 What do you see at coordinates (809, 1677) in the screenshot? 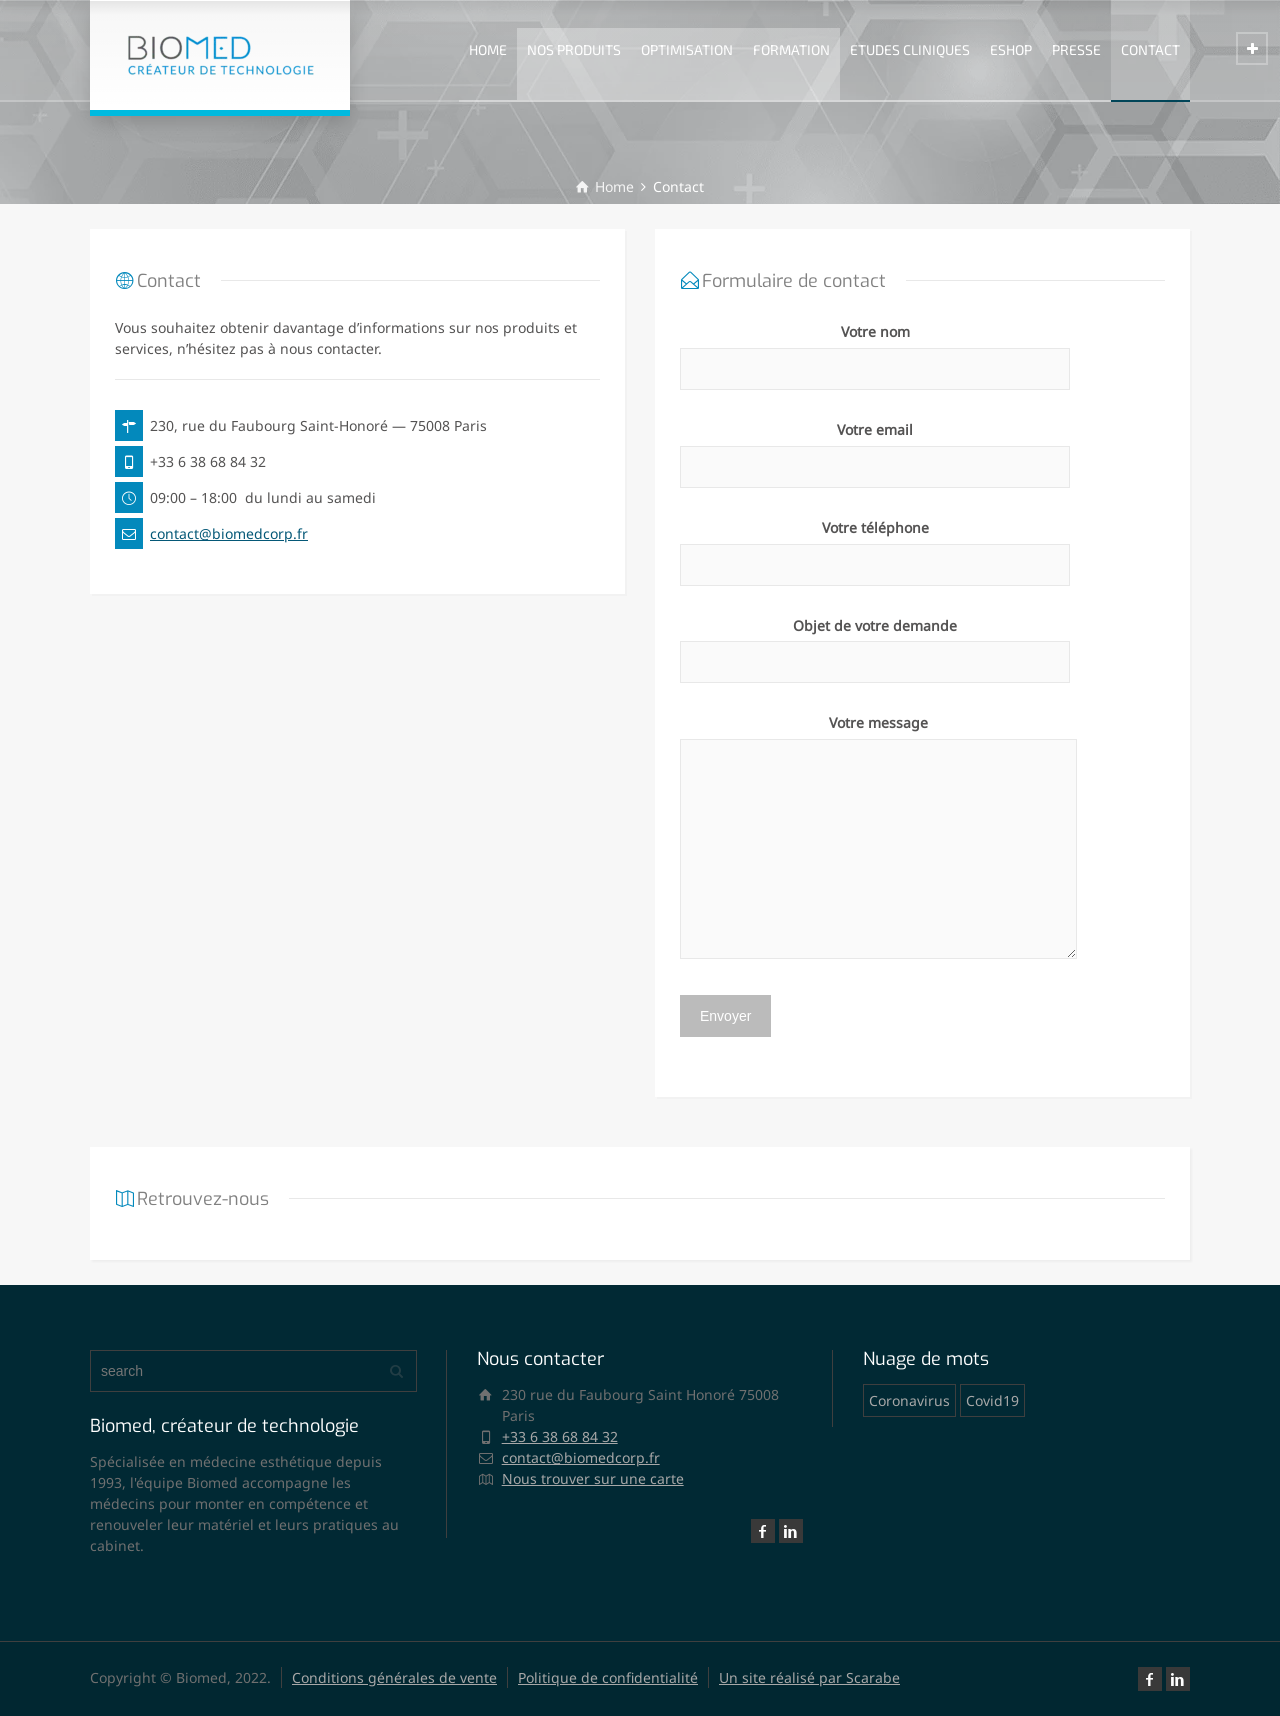
I see `Un site réalisé par Scarabe` at bounding box center [809, 1677].